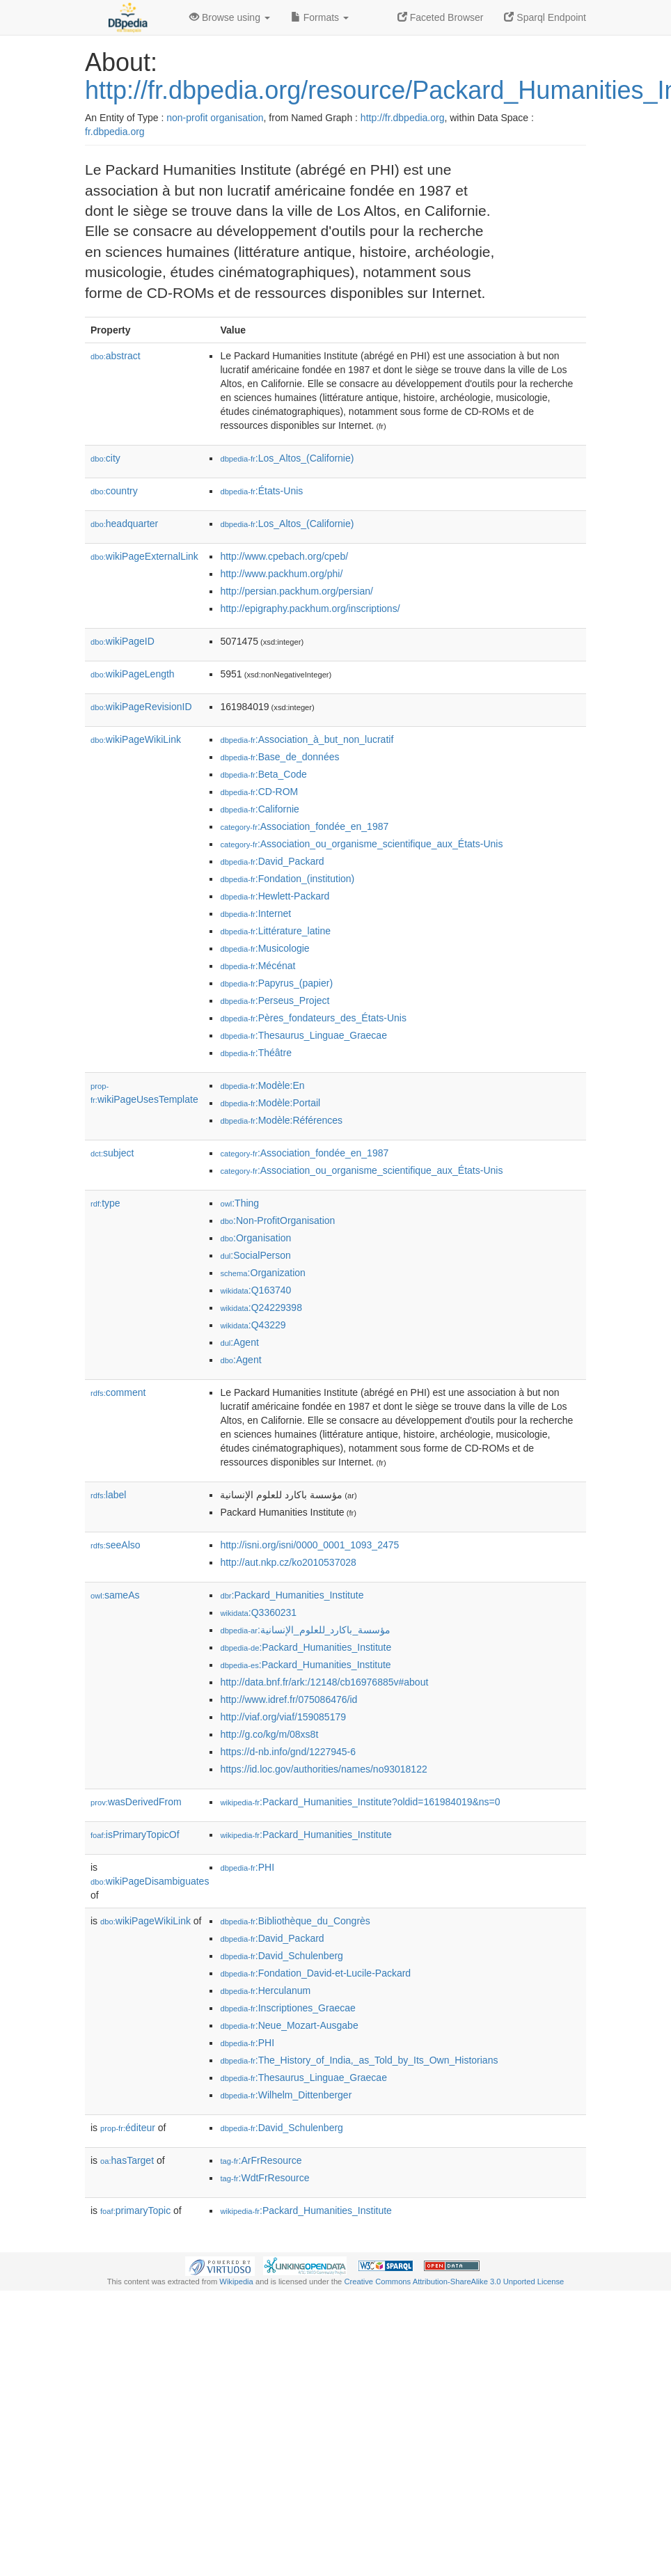 The width and height of the screenshot is (671, 2576). What do you see at coordinates (289, 2025) in the screenshot?
I see `:Neue_Mozart-Ausgabe` at bounding box center [289, 2025].